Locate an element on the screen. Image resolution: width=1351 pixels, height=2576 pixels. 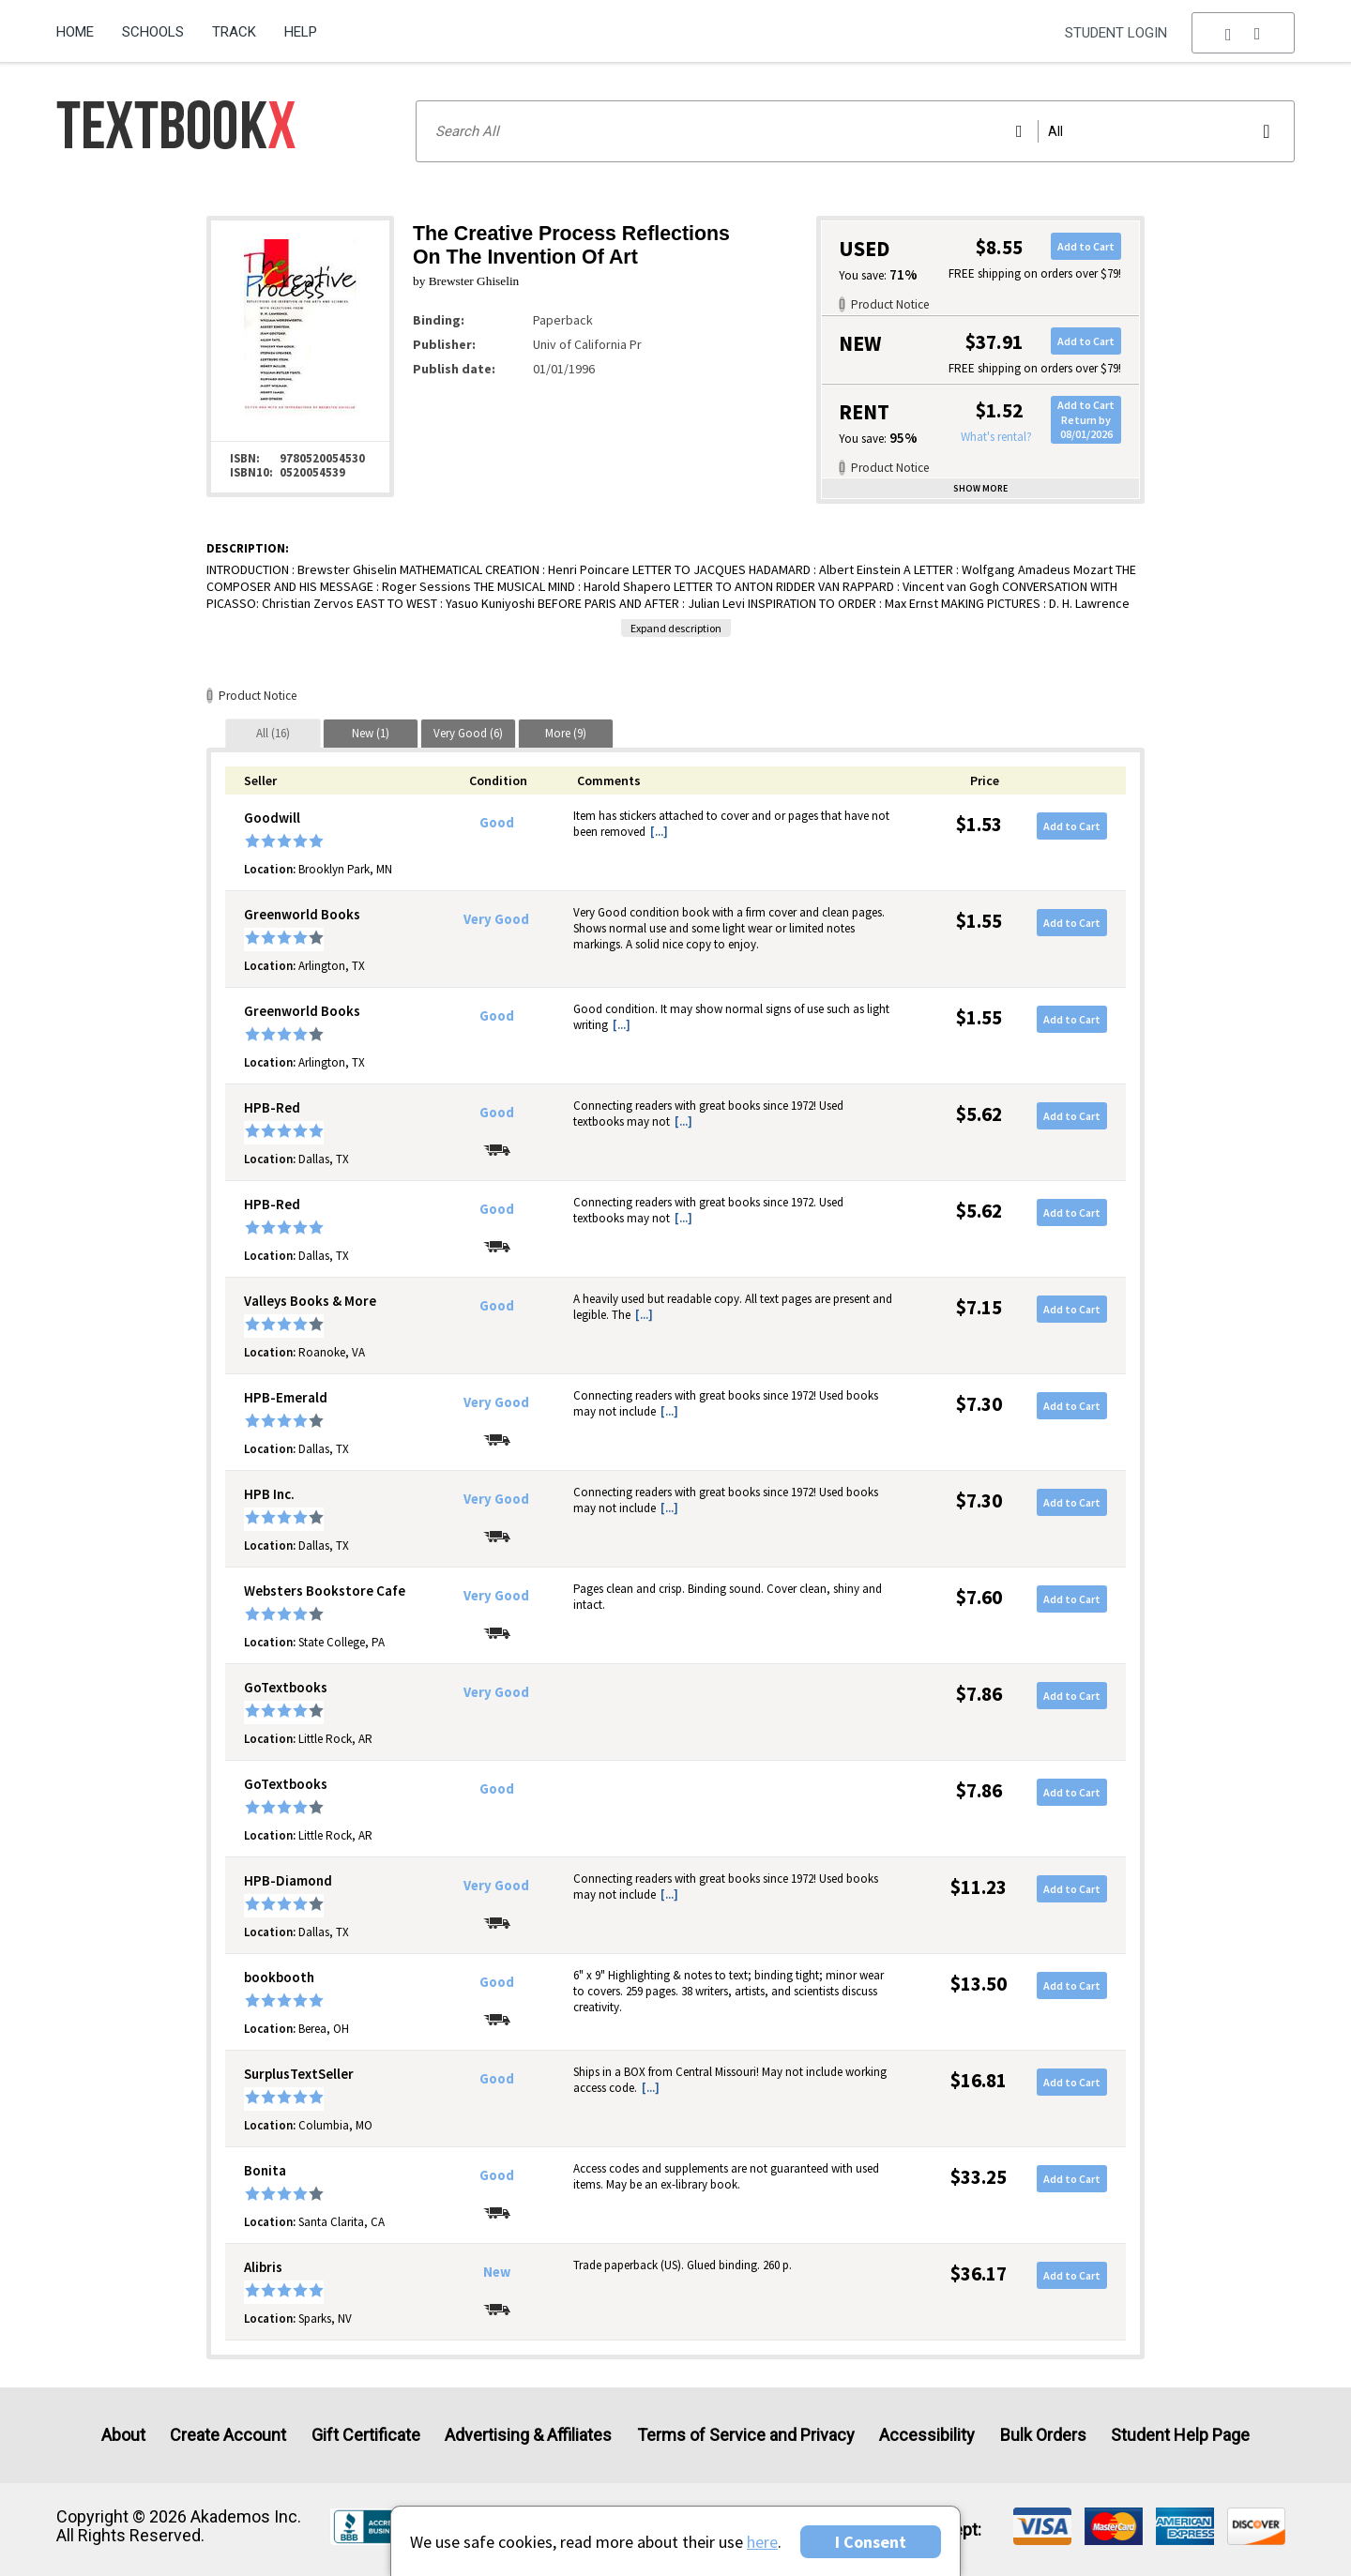
$1.53 [Price: $1.53] is located at coordinates (979, 824).